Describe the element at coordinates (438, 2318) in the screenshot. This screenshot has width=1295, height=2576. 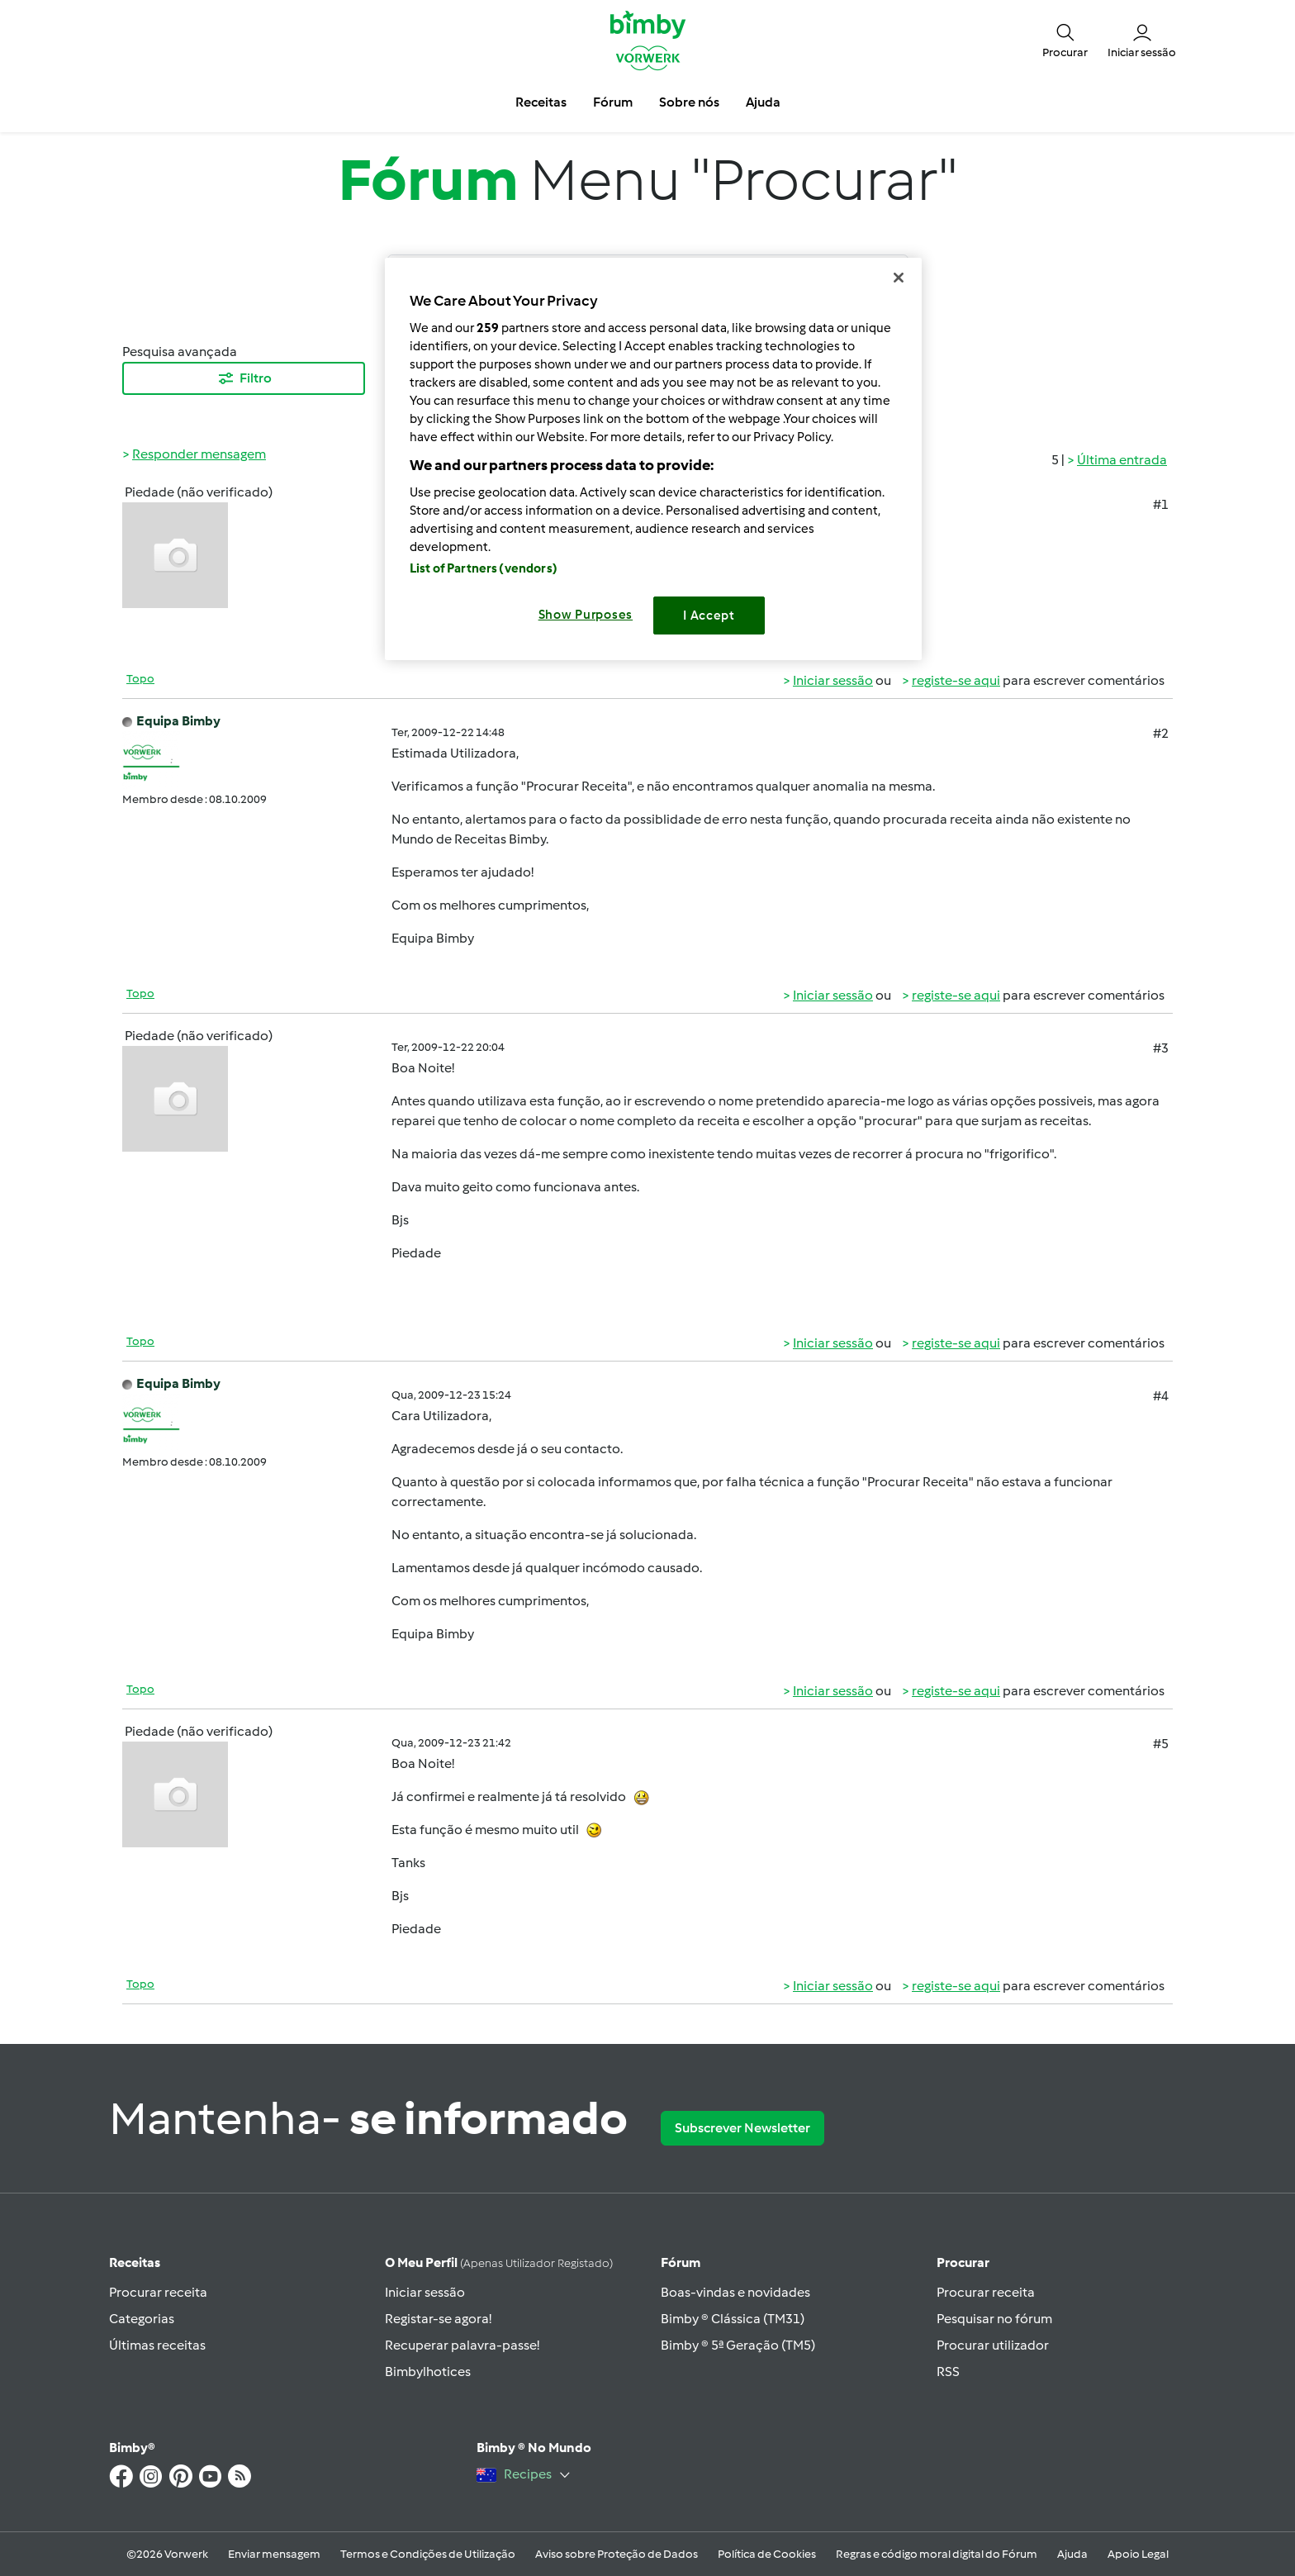
I see `Registar-se agora!` at that location.